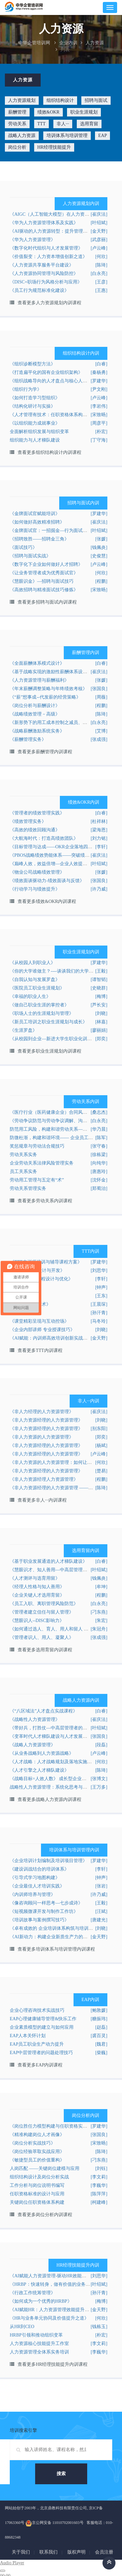 Image resolution: width=122 pixels, height=2576 pixels. Describe the element at coordinates (99, 239) in the screenshot. I see `[武彦丽]` at that location.